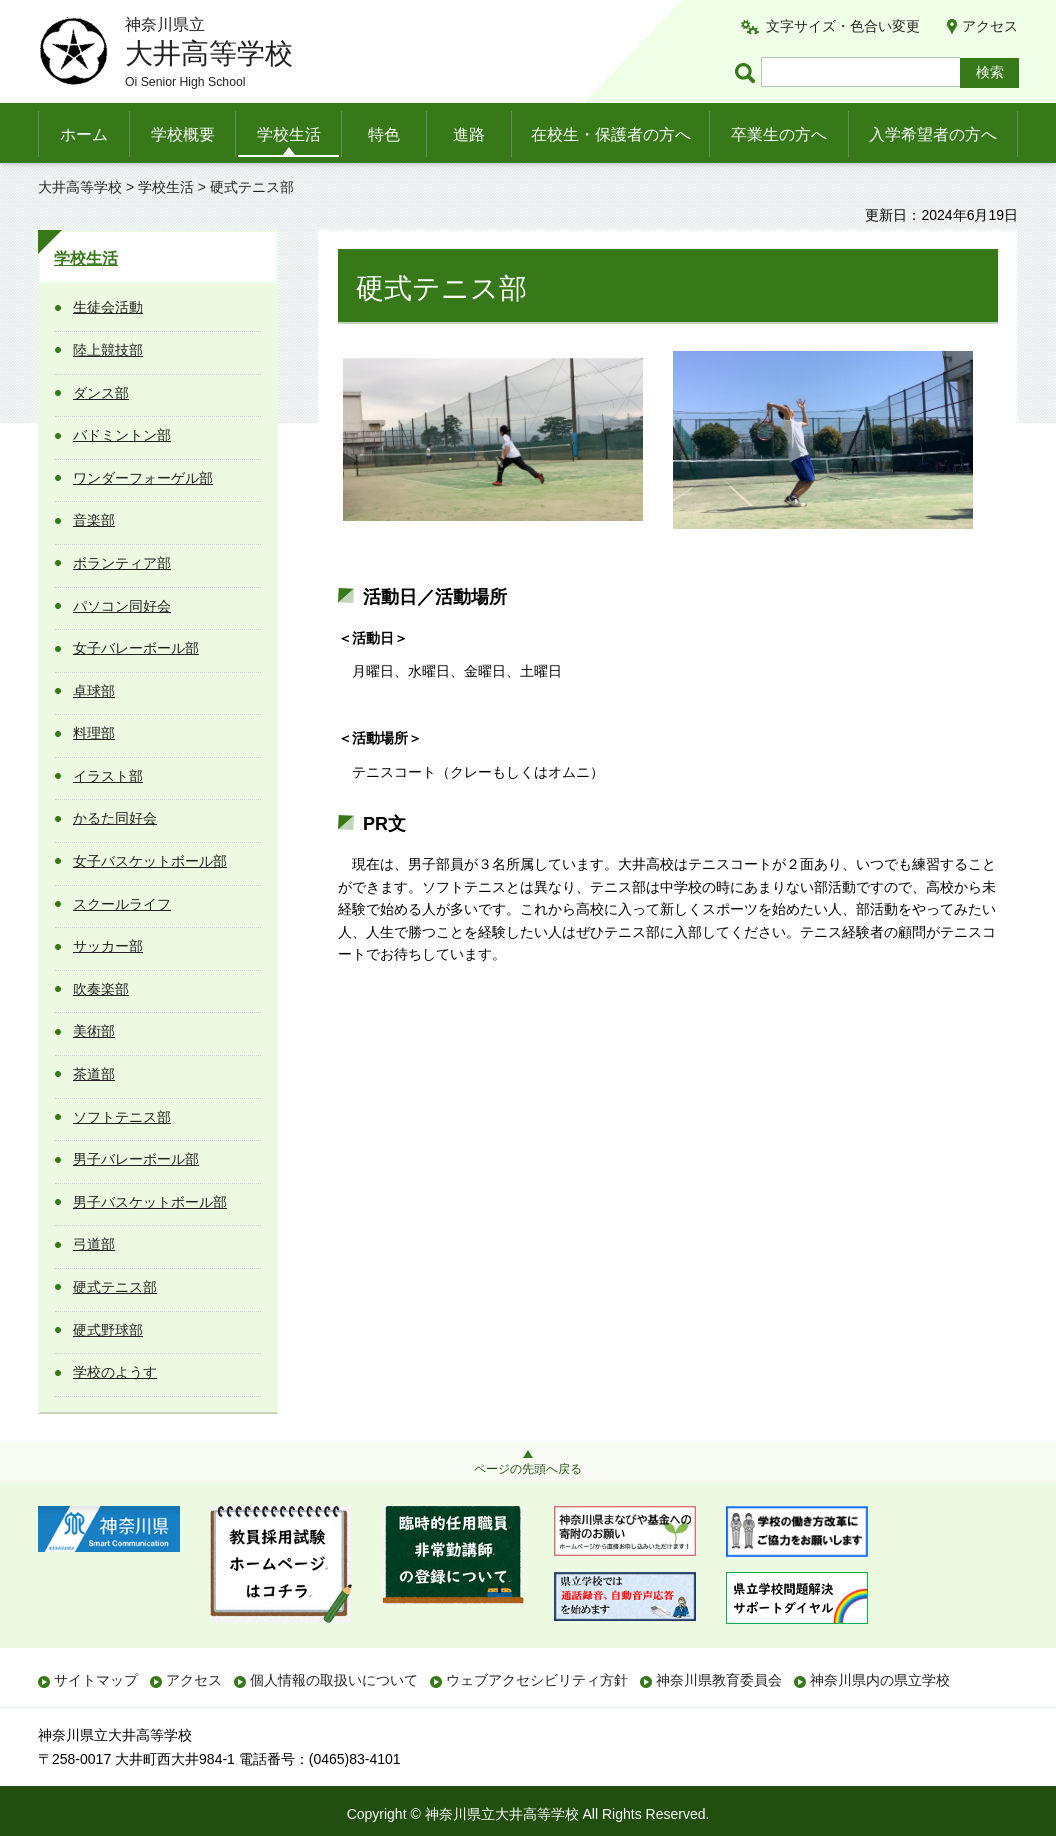 Image resolution: width=1056 pixels, height=1836 pixels. What do you see at coordinates (150, 1202) in the screenshot?
I see `男子バスケットボール部` at bounding box center [150, 1202].